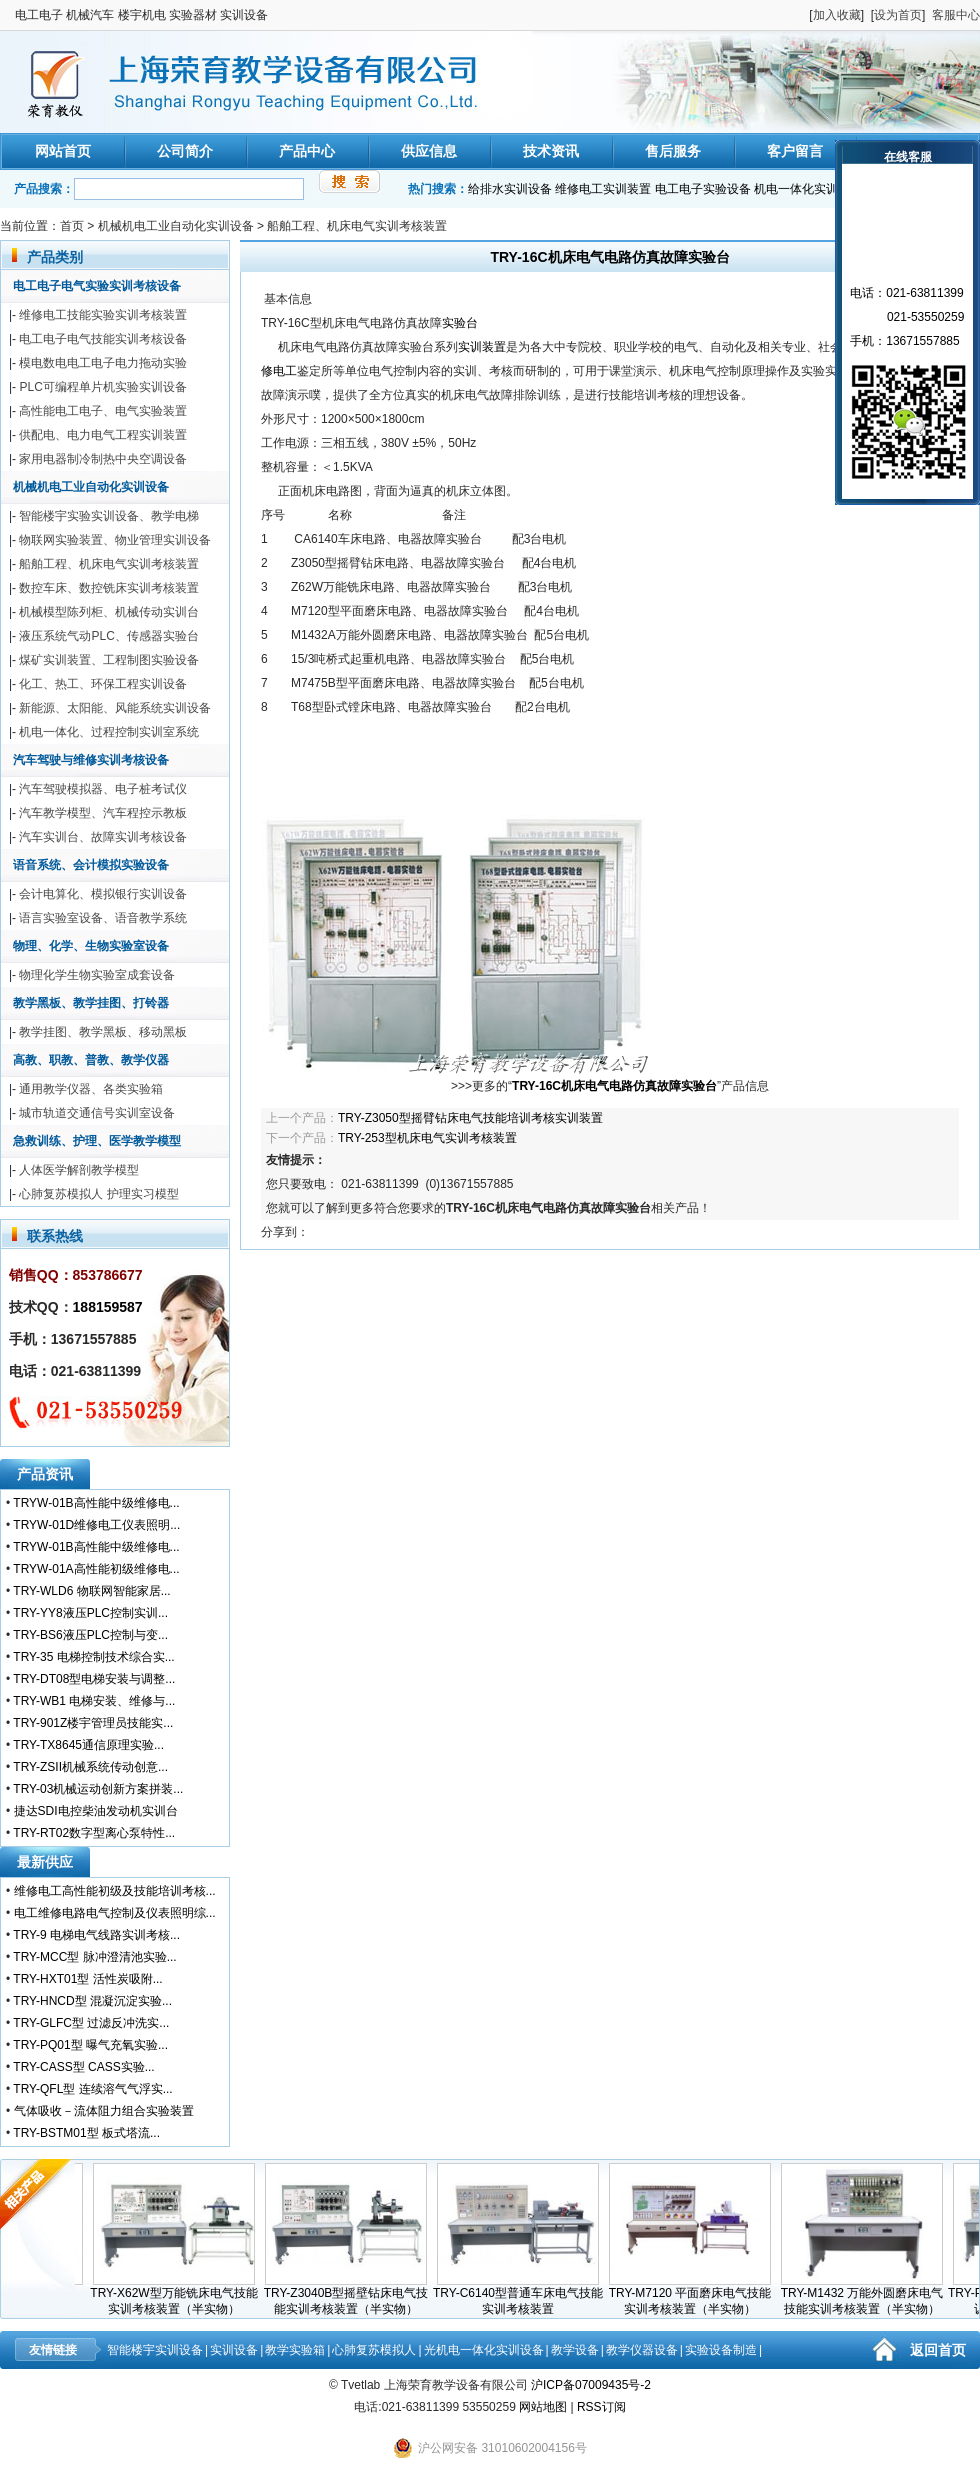 This screenshot has height=2483, width=980. What do you see at coordinates (591, 2385) in the screenshot?
I see `沪ICP备07009435号-2` at bounding box center [591, 2385].